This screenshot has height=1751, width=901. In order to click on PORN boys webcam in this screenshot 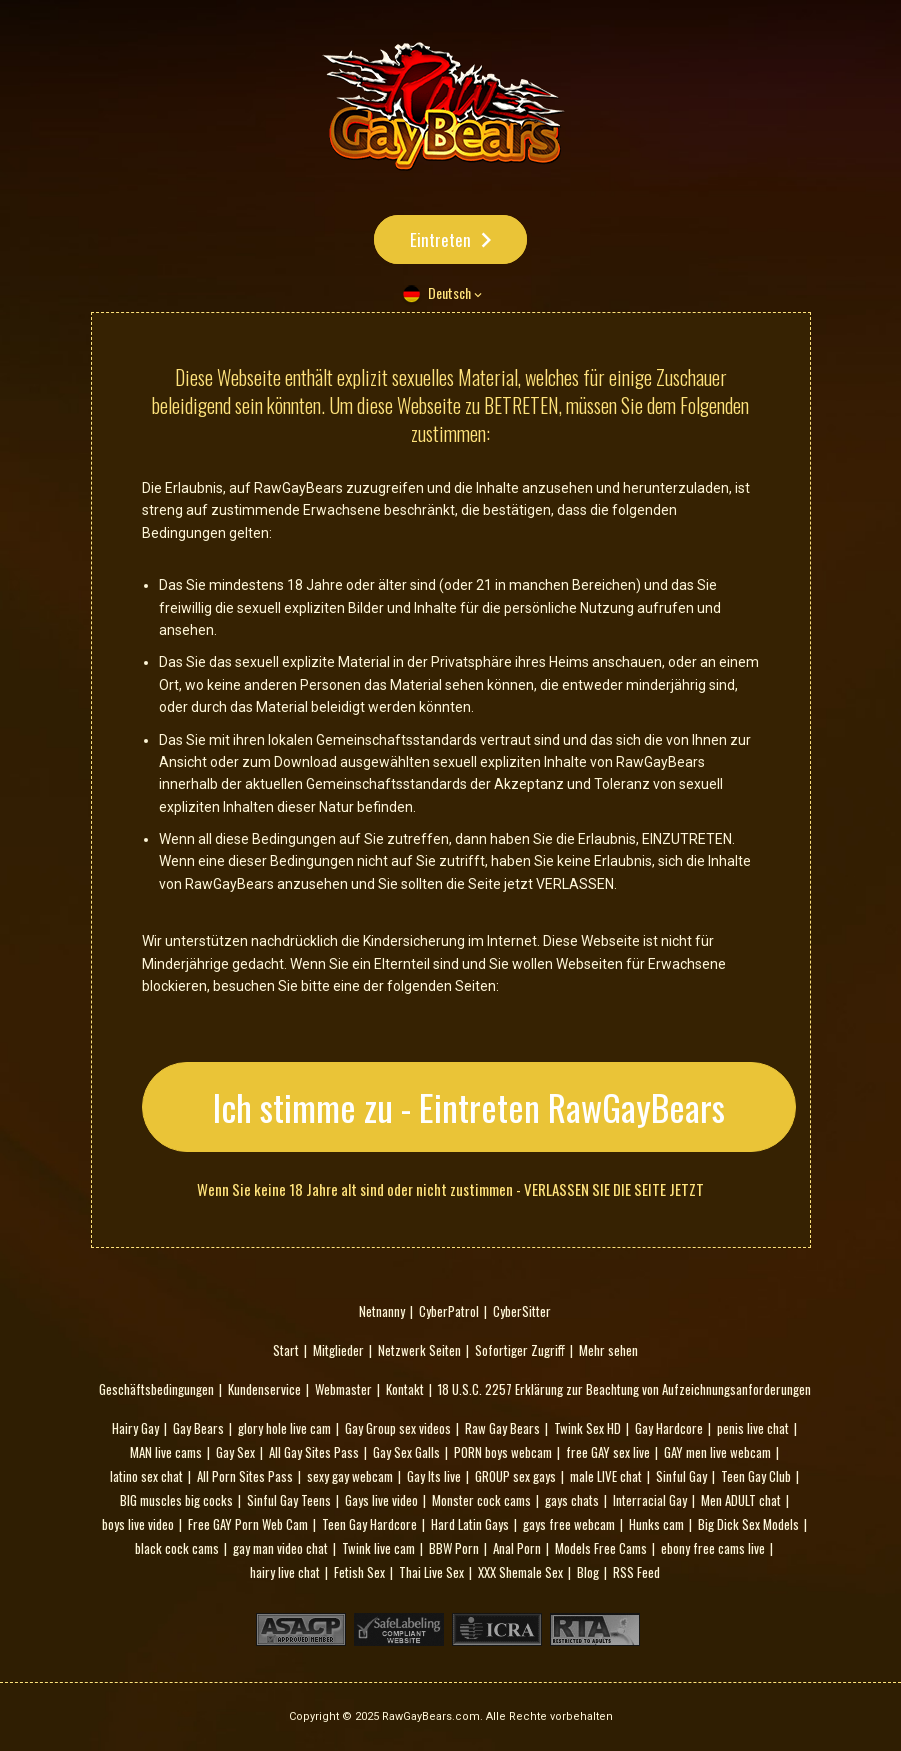, I will do `click(503, 1452)`.